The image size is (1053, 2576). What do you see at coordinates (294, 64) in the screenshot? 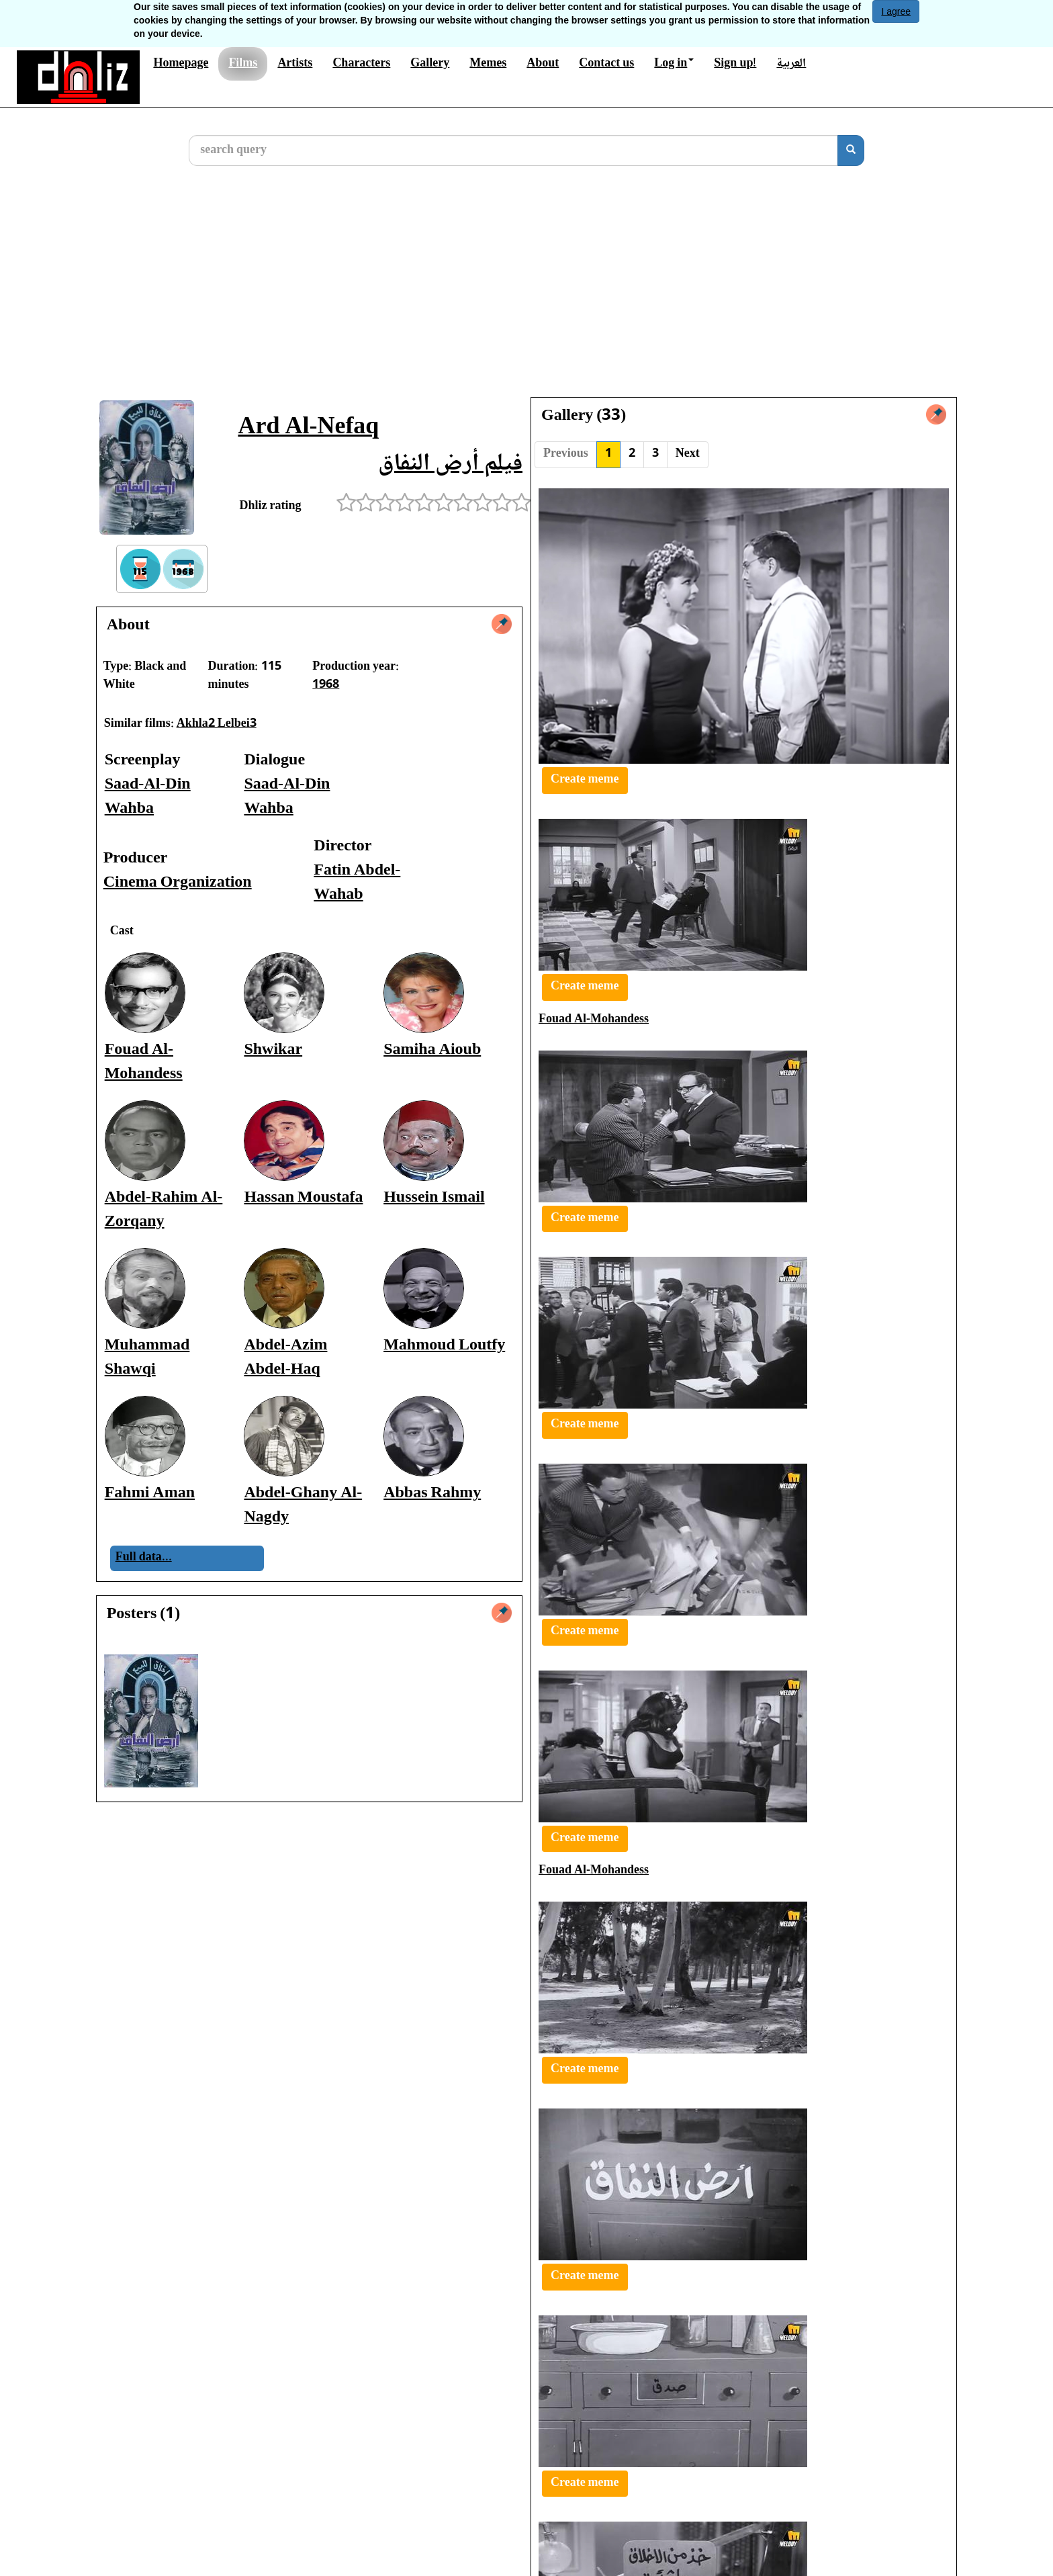
I see `Artists` at bounding box center [294, 64].